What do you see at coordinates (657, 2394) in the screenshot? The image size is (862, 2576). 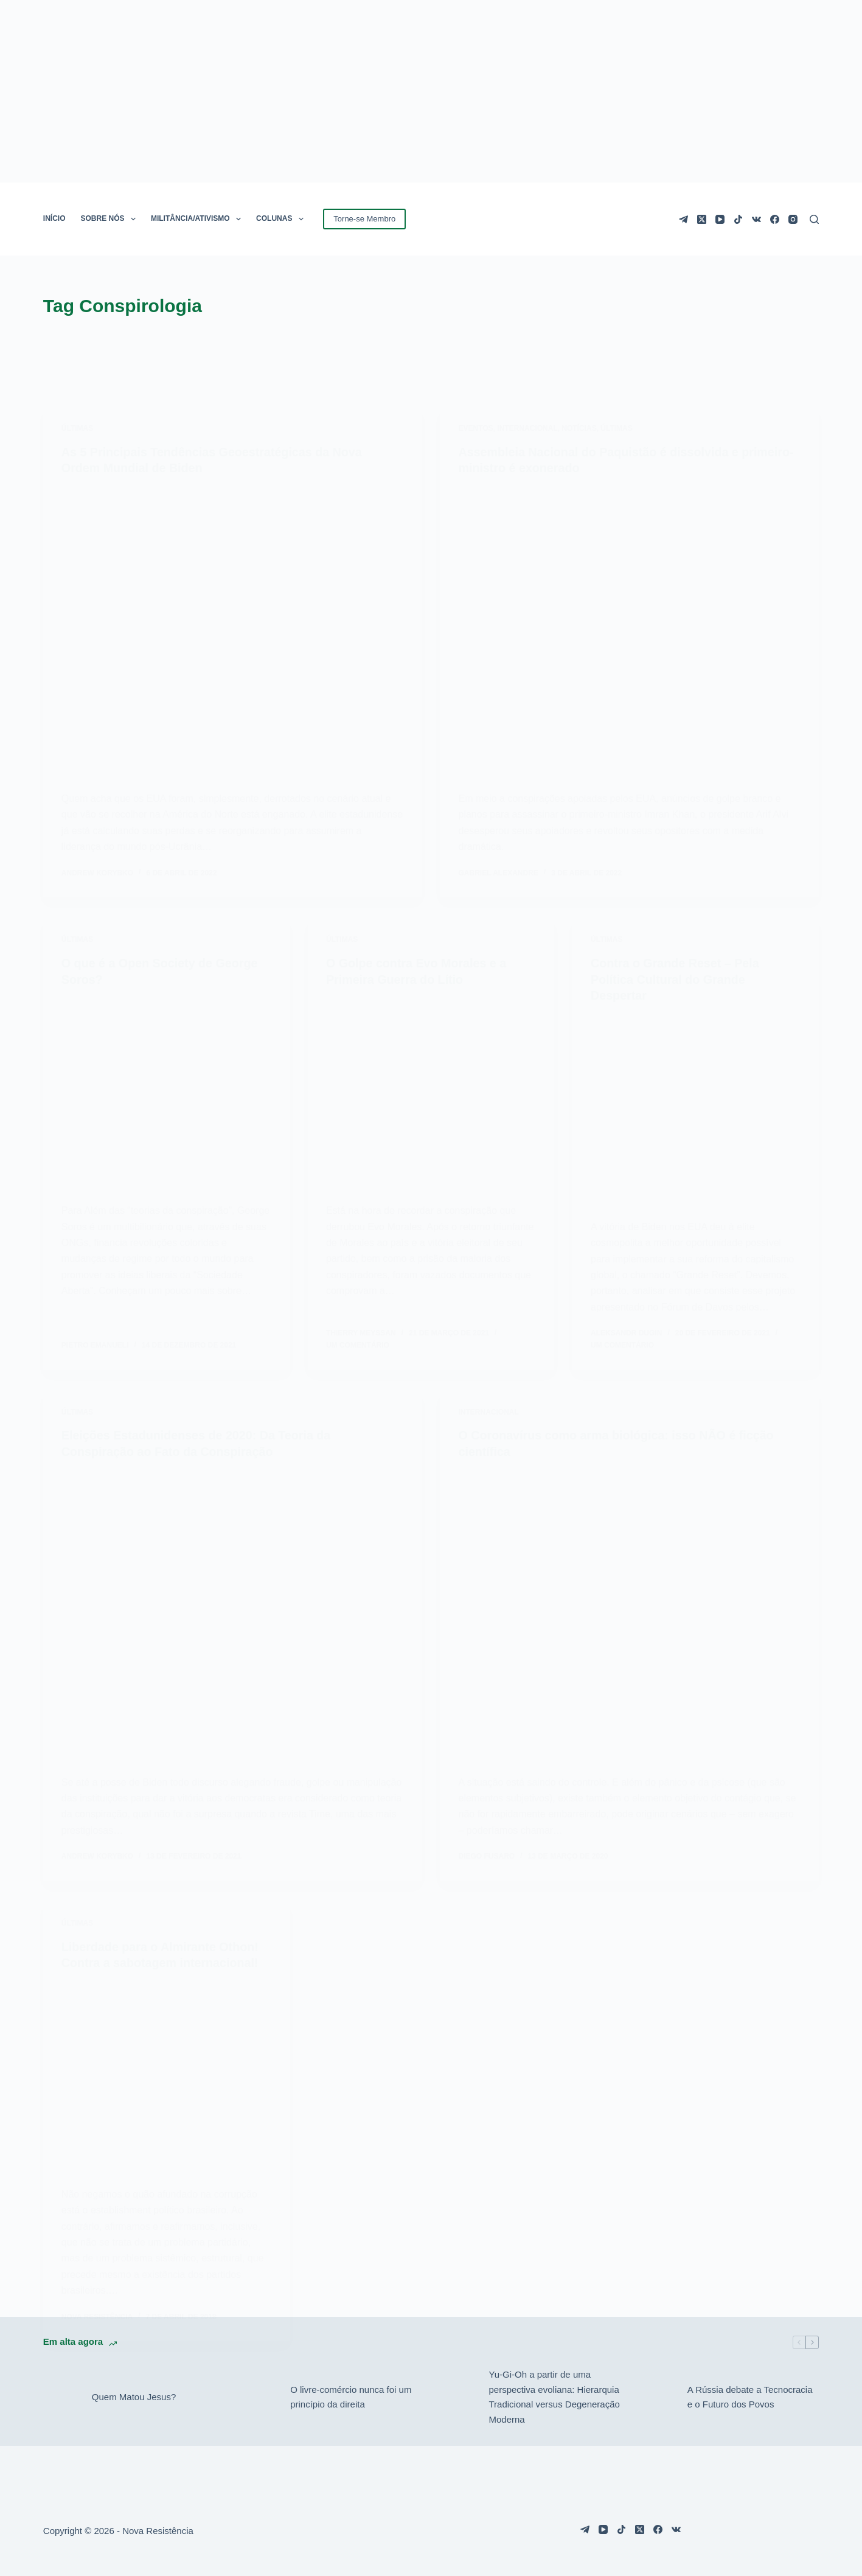 I see `[A Rússia debate a Tecnocracia e o Futuro dos Povos]` at bounding box center [657, 2394].